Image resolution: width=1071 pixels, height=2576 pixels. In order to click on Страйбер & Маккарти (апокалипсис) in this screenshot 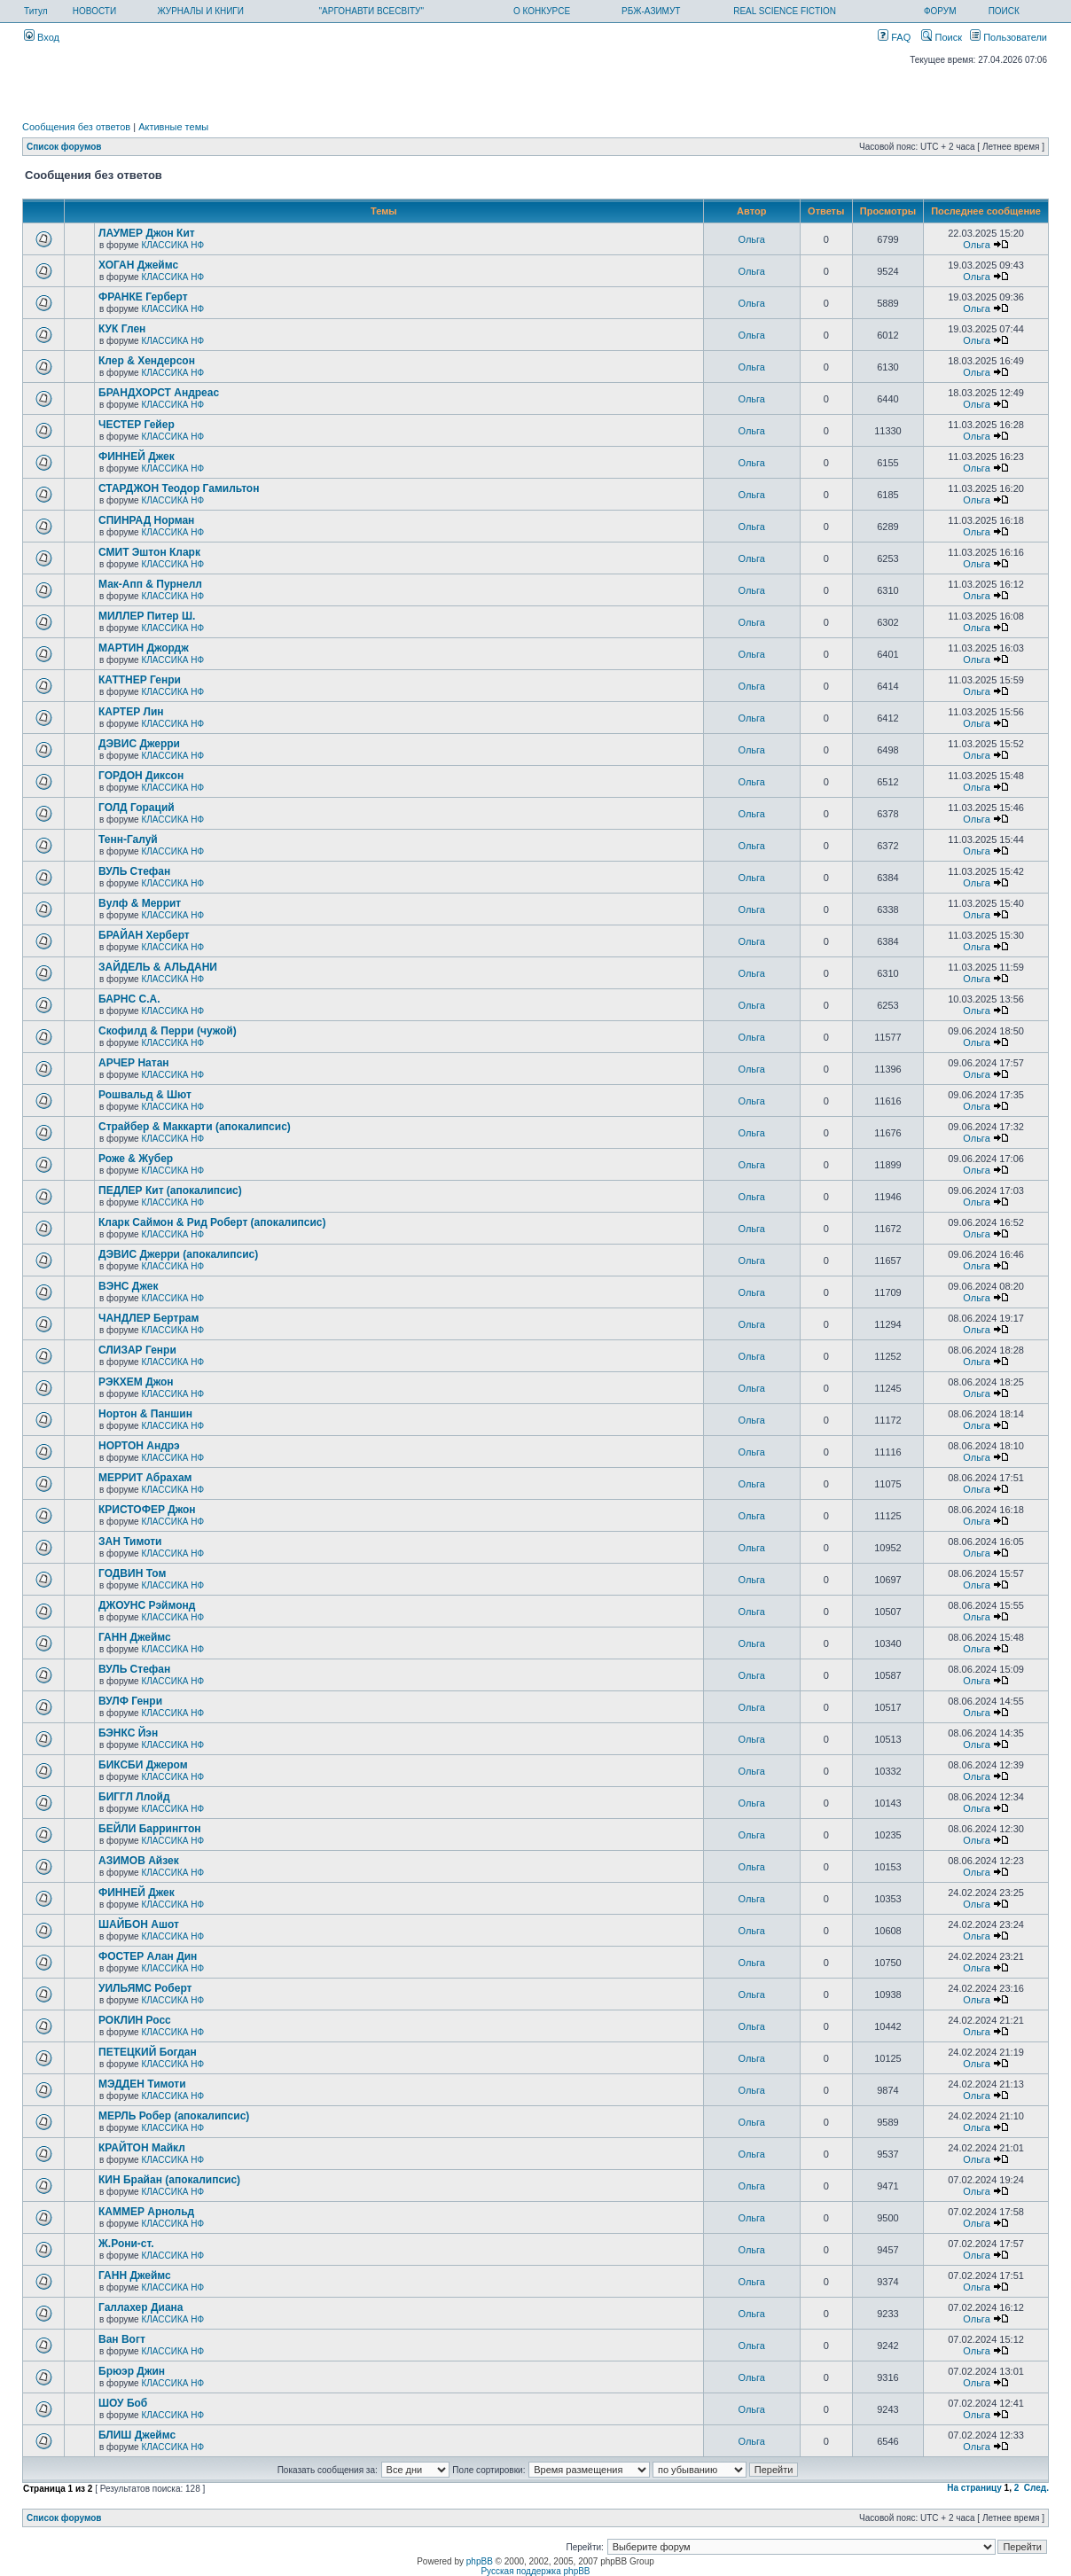, I will do `click(194, 1126)`.